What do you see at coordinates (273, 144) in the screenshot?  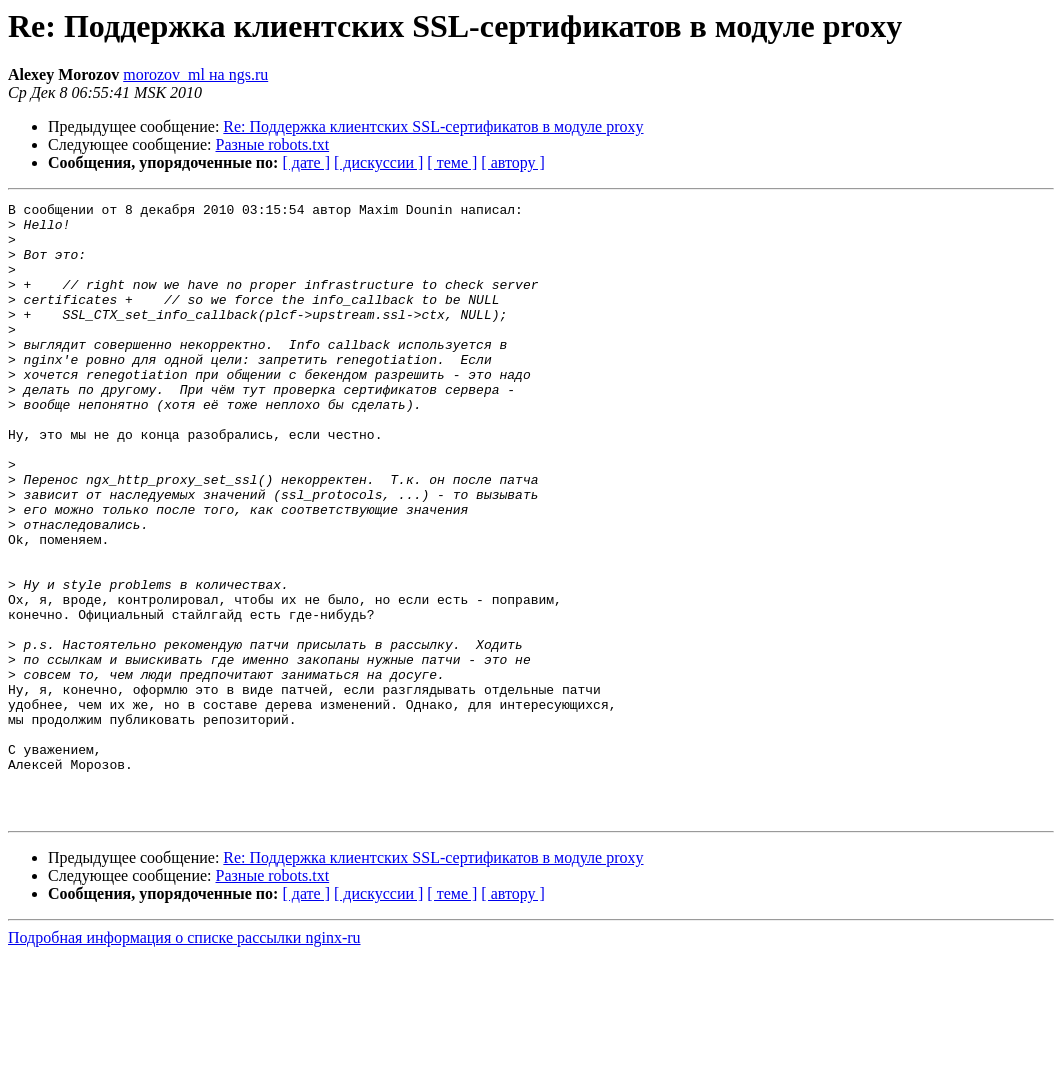 I see `Разные robots.txt` at bounding box center [273, 144].